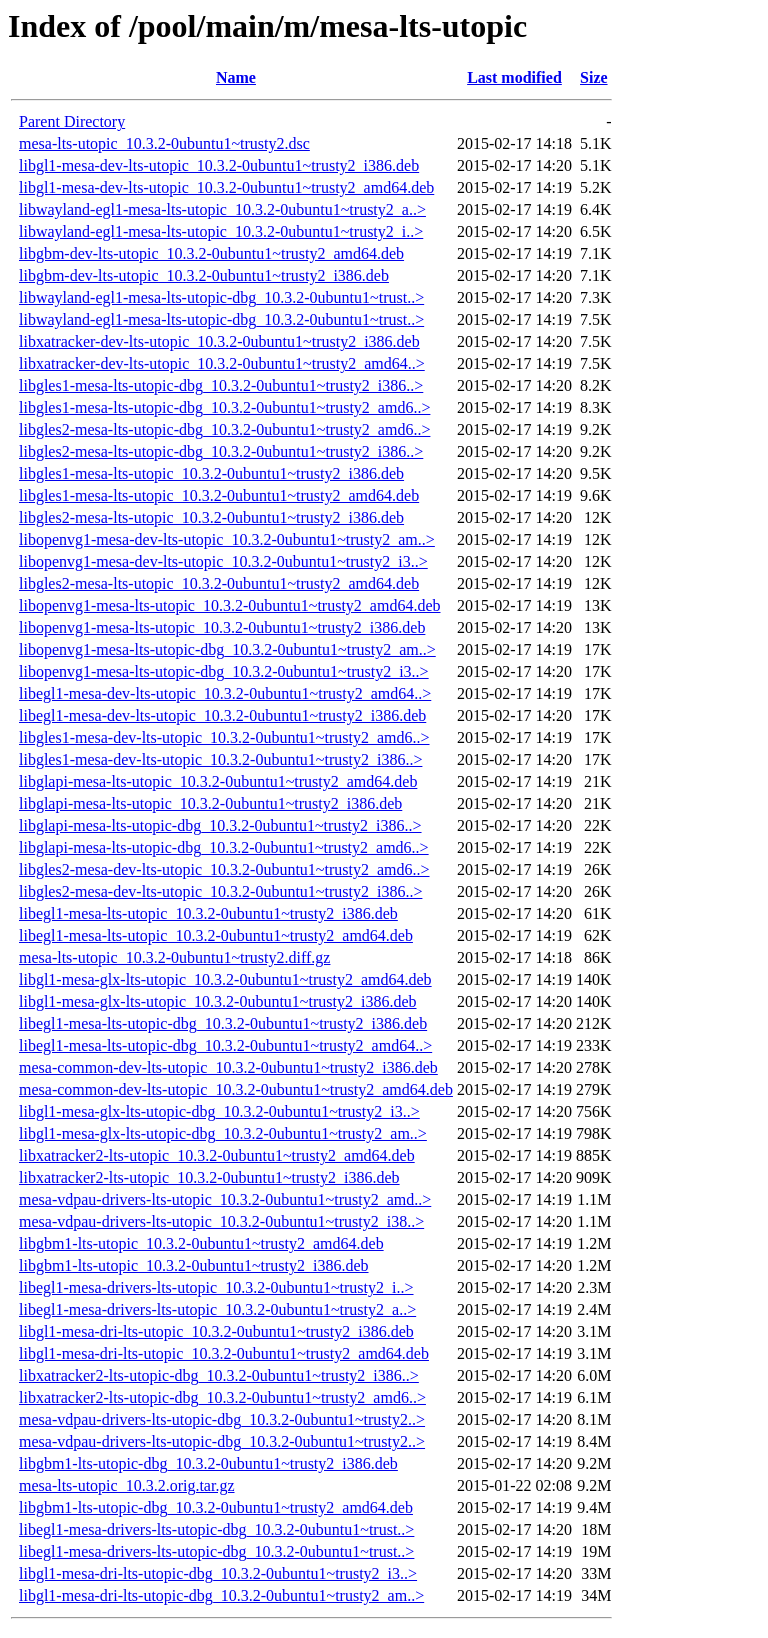 The width and height of the screenshot is (768, 1638). What do you see at coordinates (194, 1265) in the screenshot?
I see `libgbm1-lts-utopic_10.3.2-0ubuntu1~trusty2_i386.deb` at bounding box center [194, 1265].